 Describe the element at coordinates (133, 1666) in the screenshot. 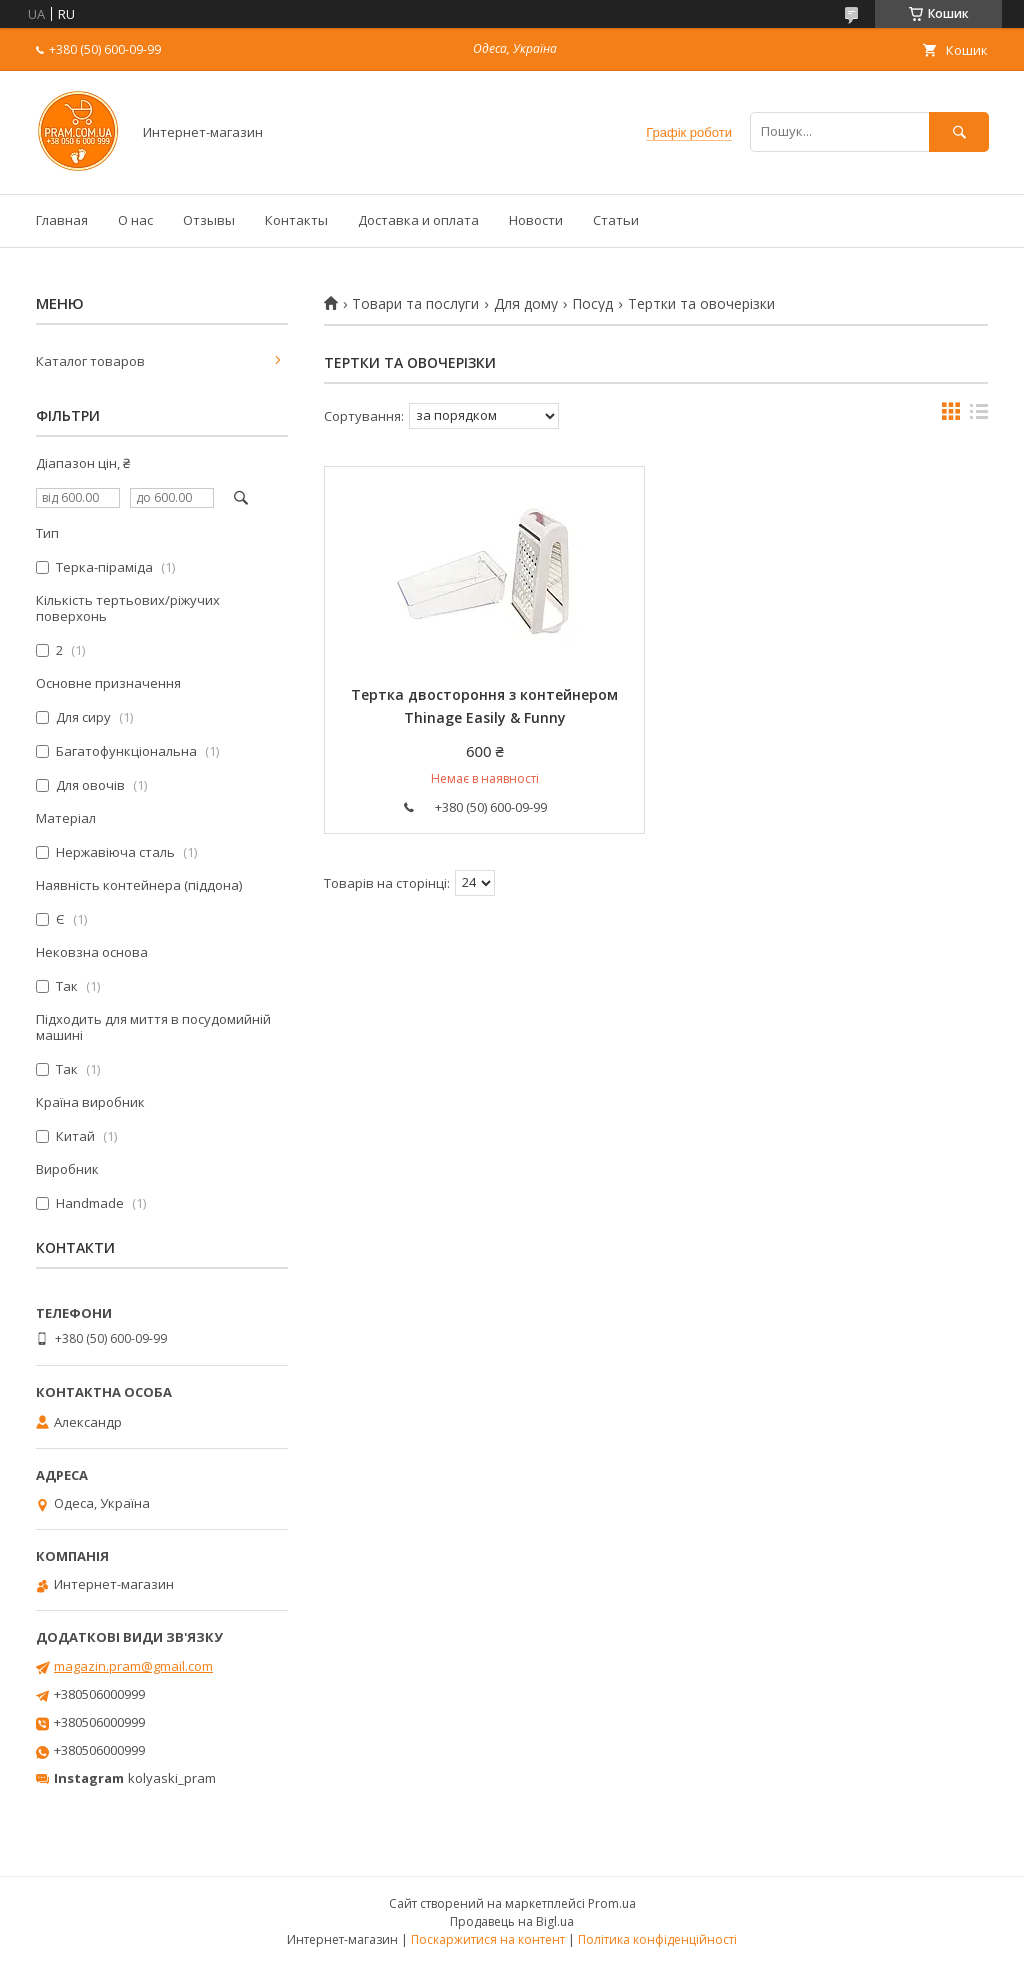

I see `magazin.pram@gmail.com` at that location.